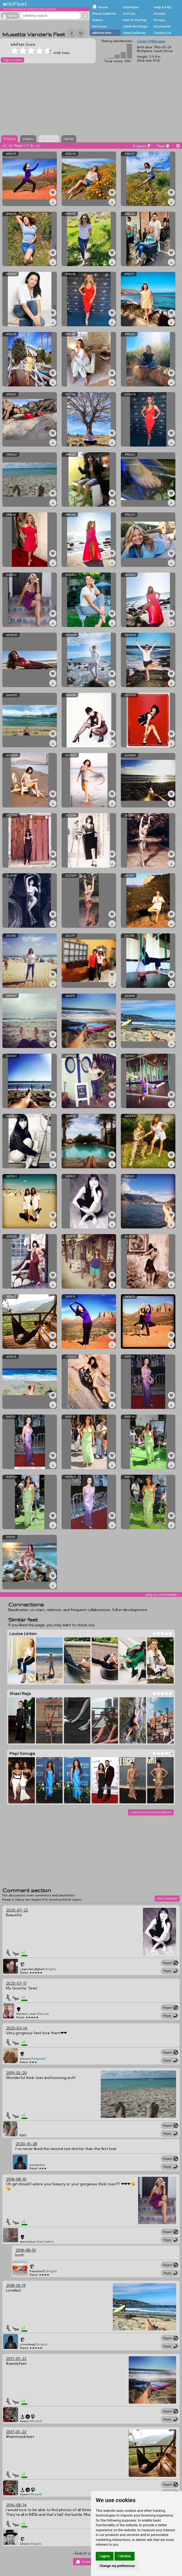 The image size is (182, 2576). I want to click on Donate, so click(159, 13).